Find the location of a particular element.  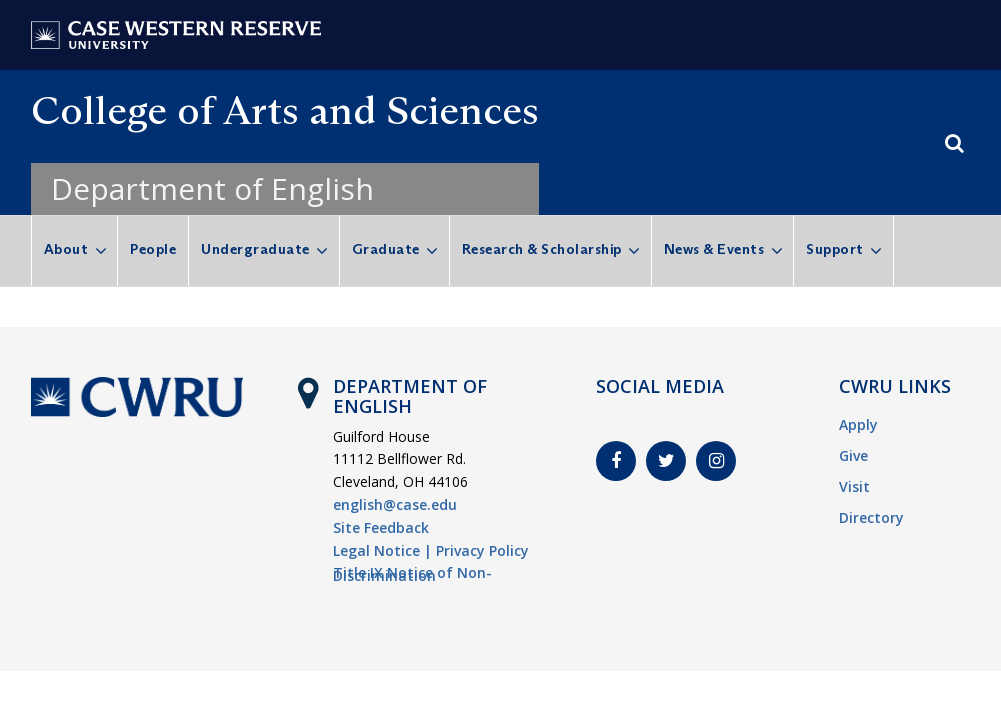

Legal Notice | is located at coordinates (382, 550).